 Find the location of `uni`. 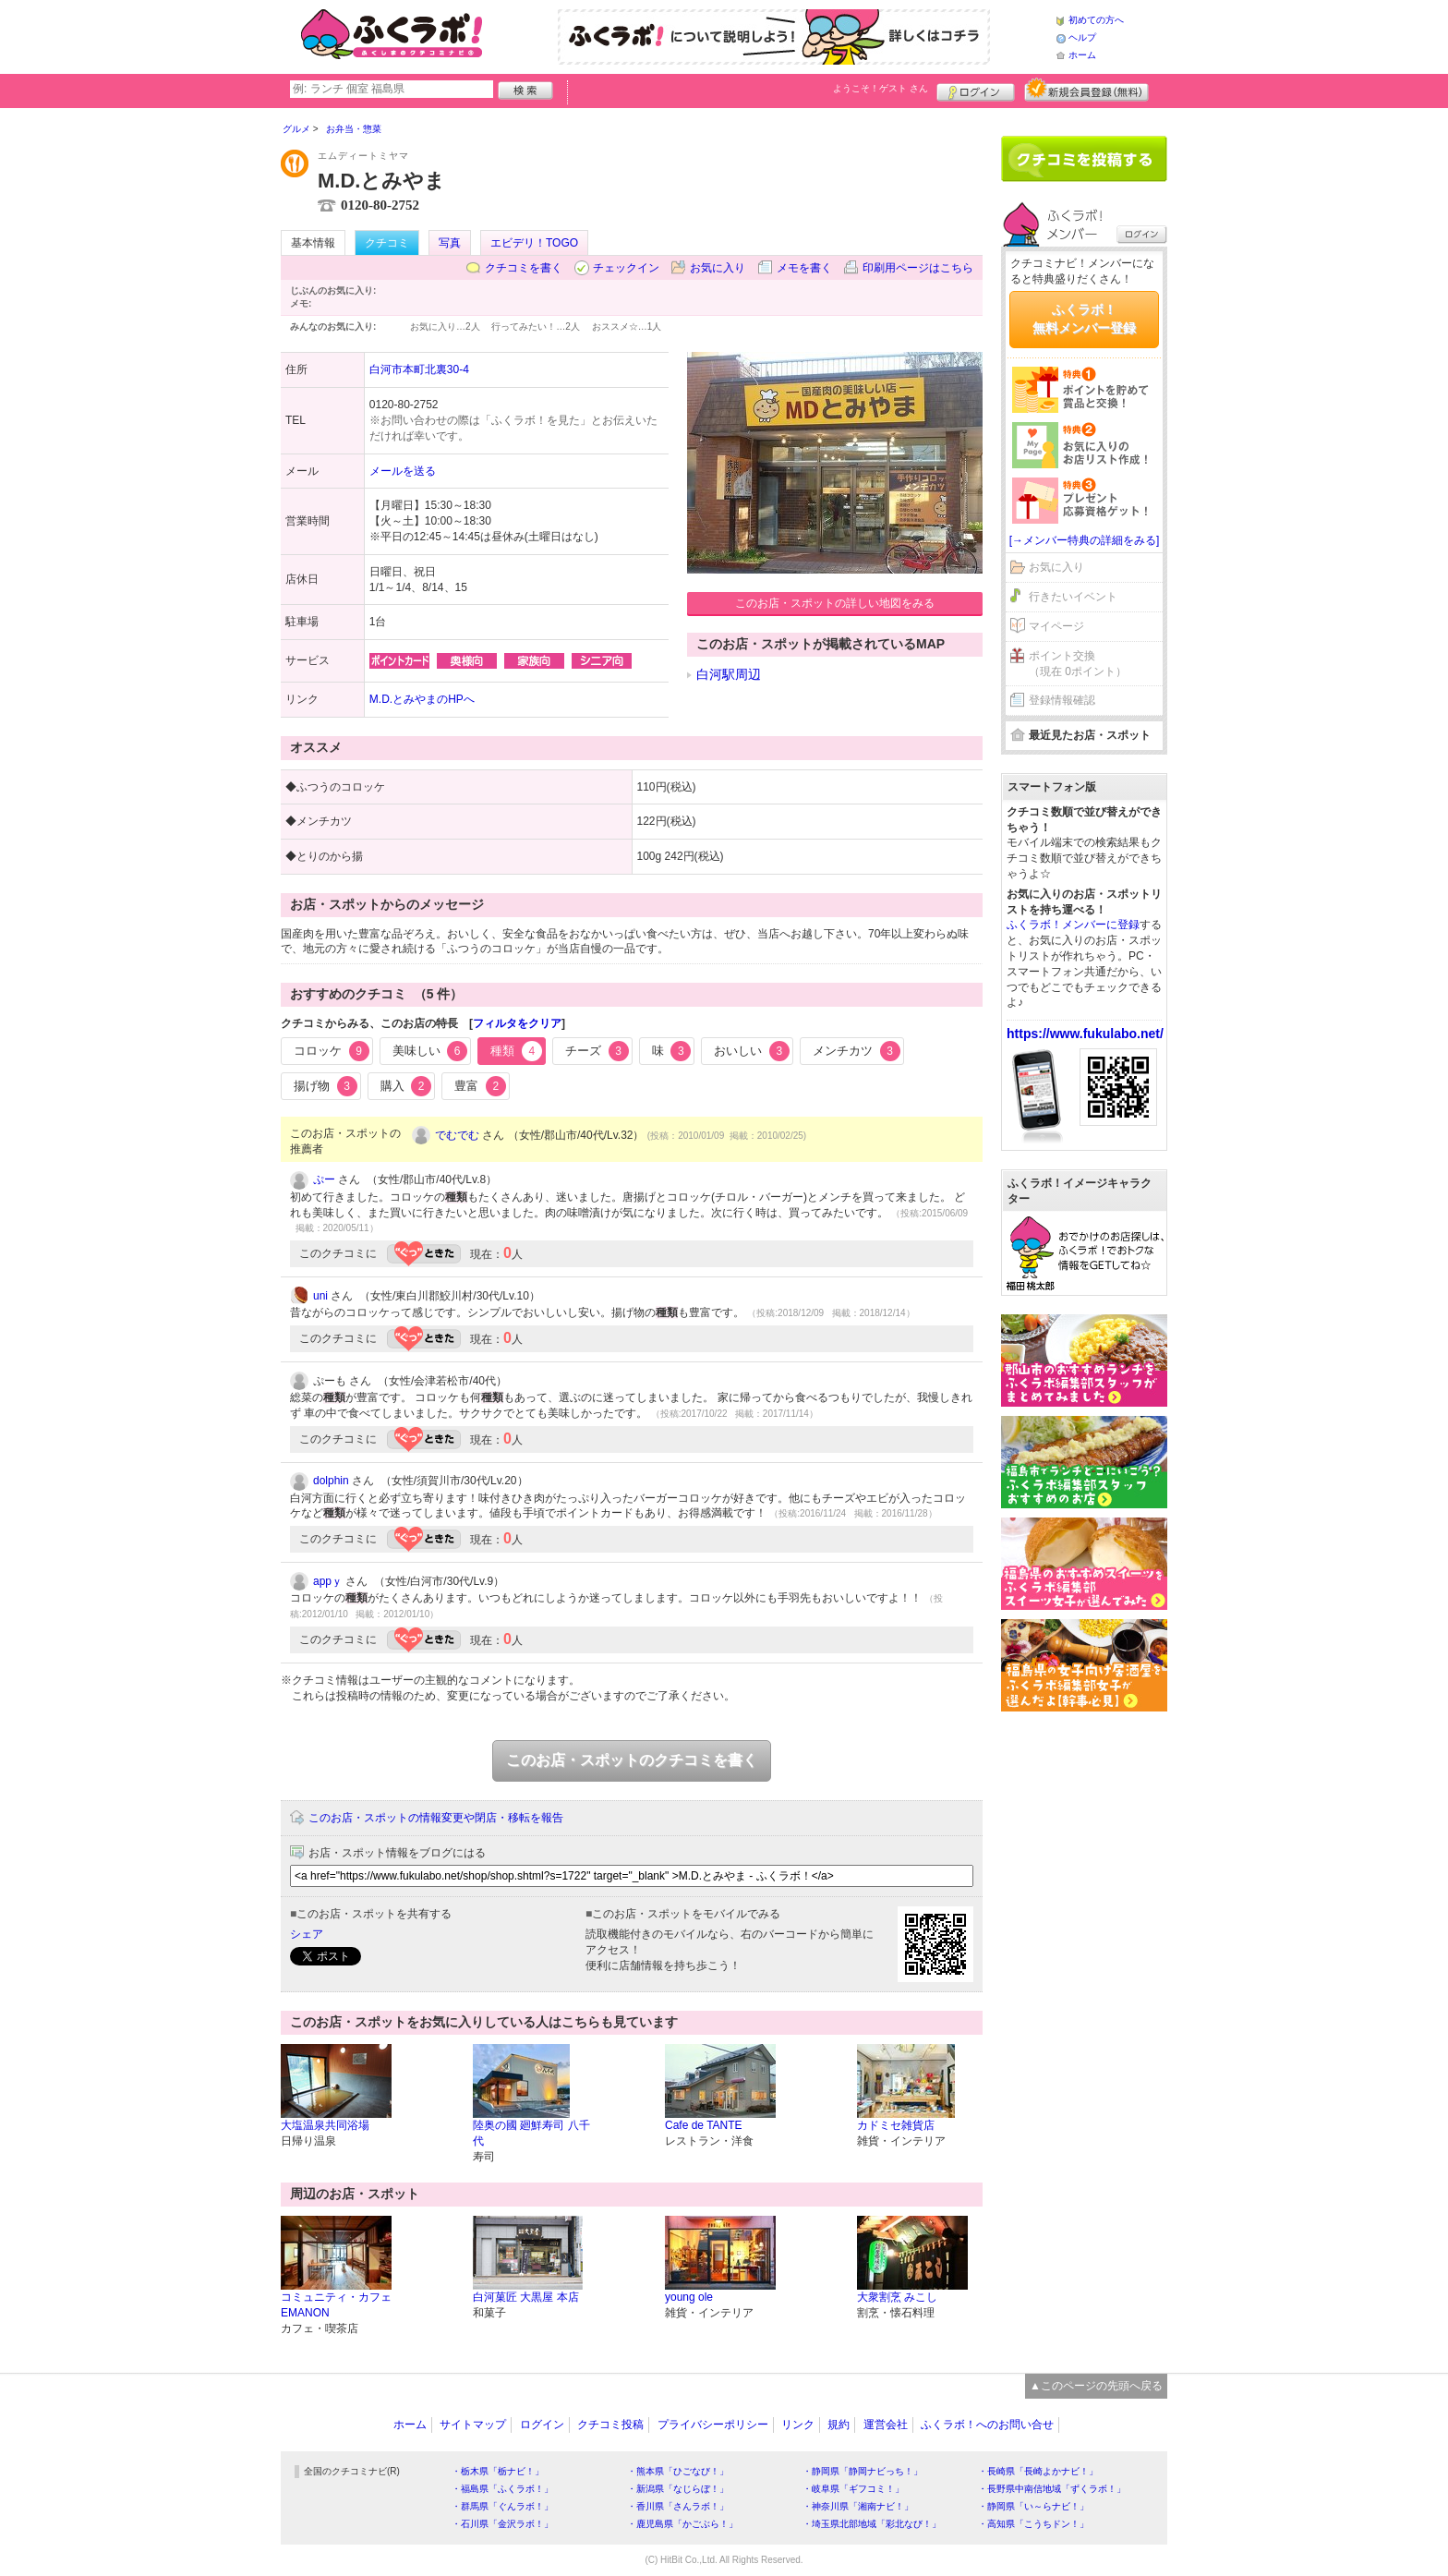

uni is located at coordinates (320, 1295).